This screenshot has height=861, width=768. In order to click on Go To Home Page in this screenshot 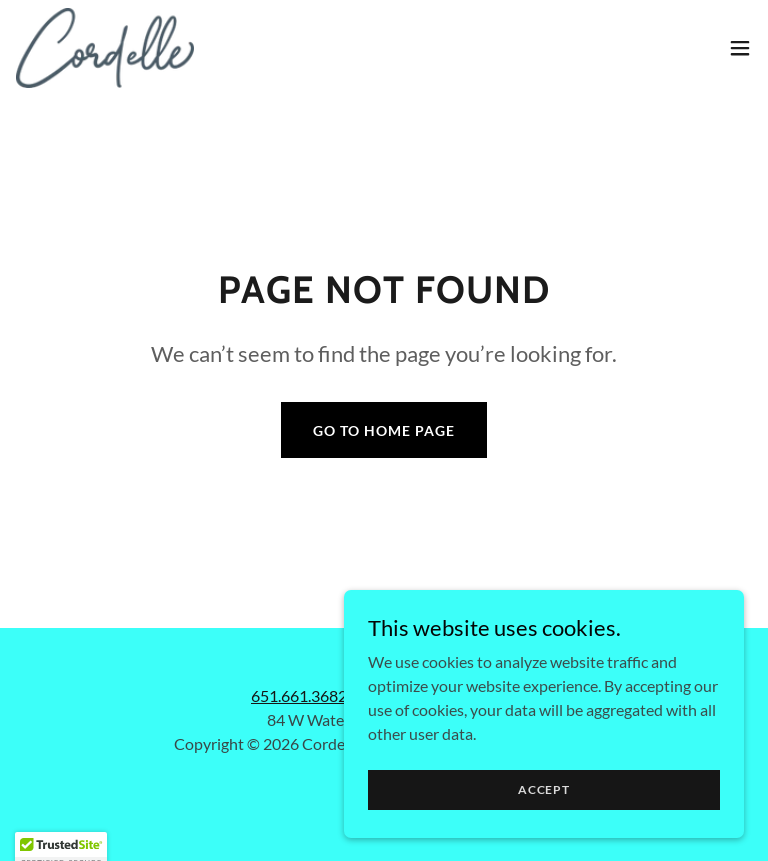, I will do `click(384, 430)`.